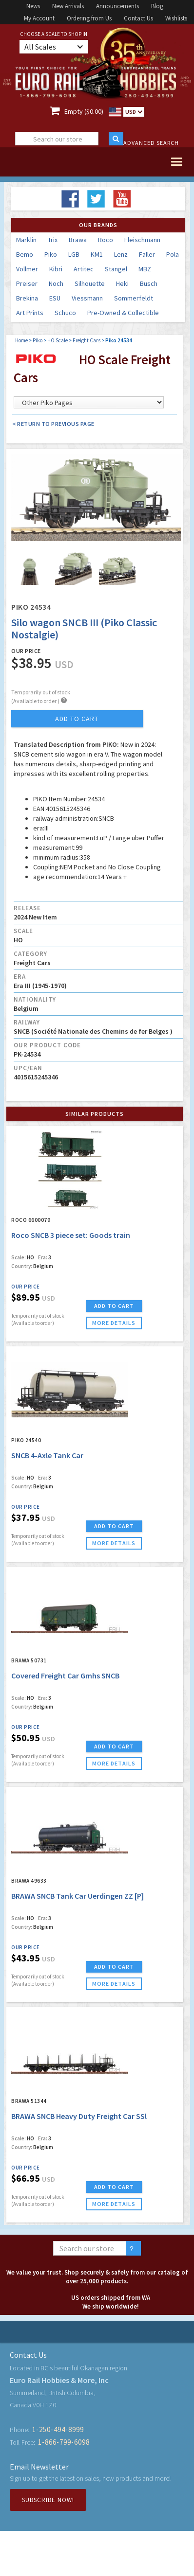 This screenshot has width=194, height=2576. I want to click on Empty ($0.00), so click(83, 111).